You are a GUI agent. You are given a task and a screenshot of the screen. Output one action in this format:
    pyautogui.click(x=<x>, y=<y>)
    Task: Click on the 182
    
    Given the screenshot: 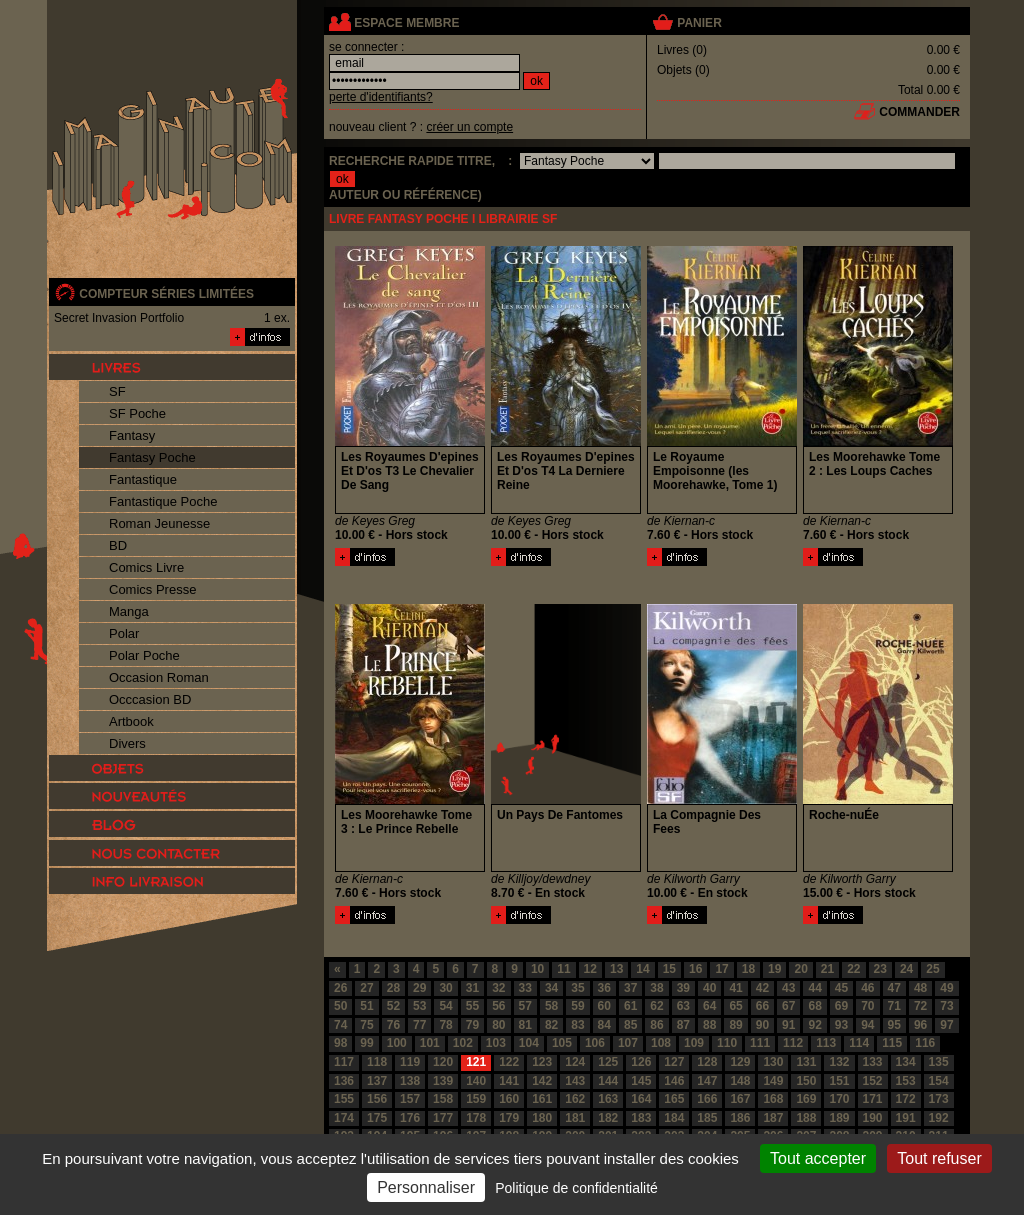 What is the action you would take?
    pyautogui.click(x=608, y=1118)
    